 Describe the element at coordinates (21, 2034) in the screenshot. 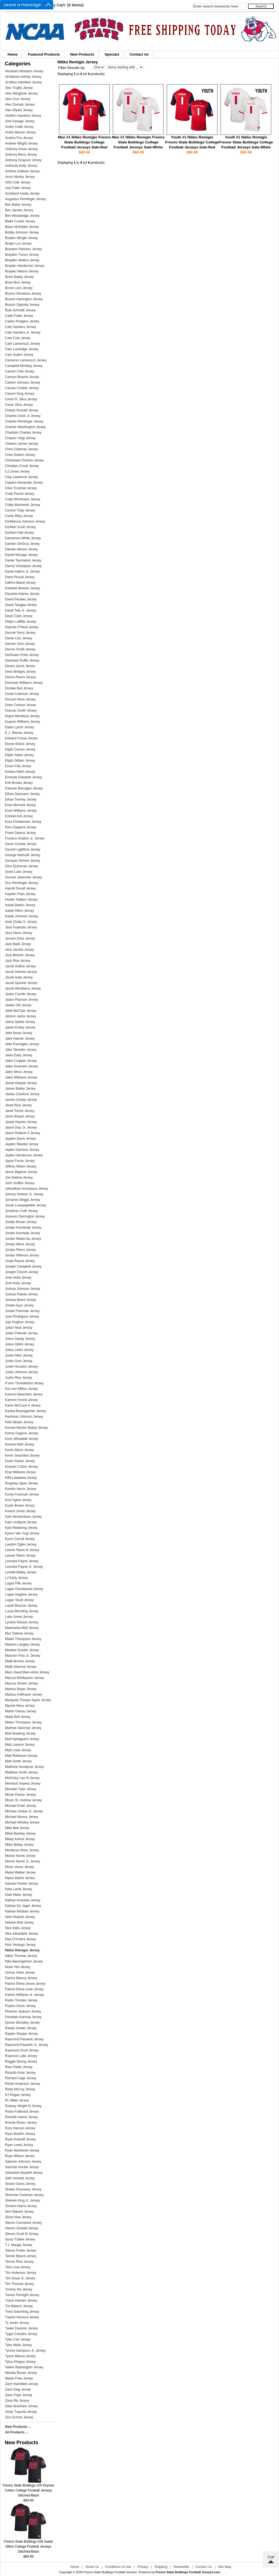

I see `Raylen Sharpe Jersey` at that location.